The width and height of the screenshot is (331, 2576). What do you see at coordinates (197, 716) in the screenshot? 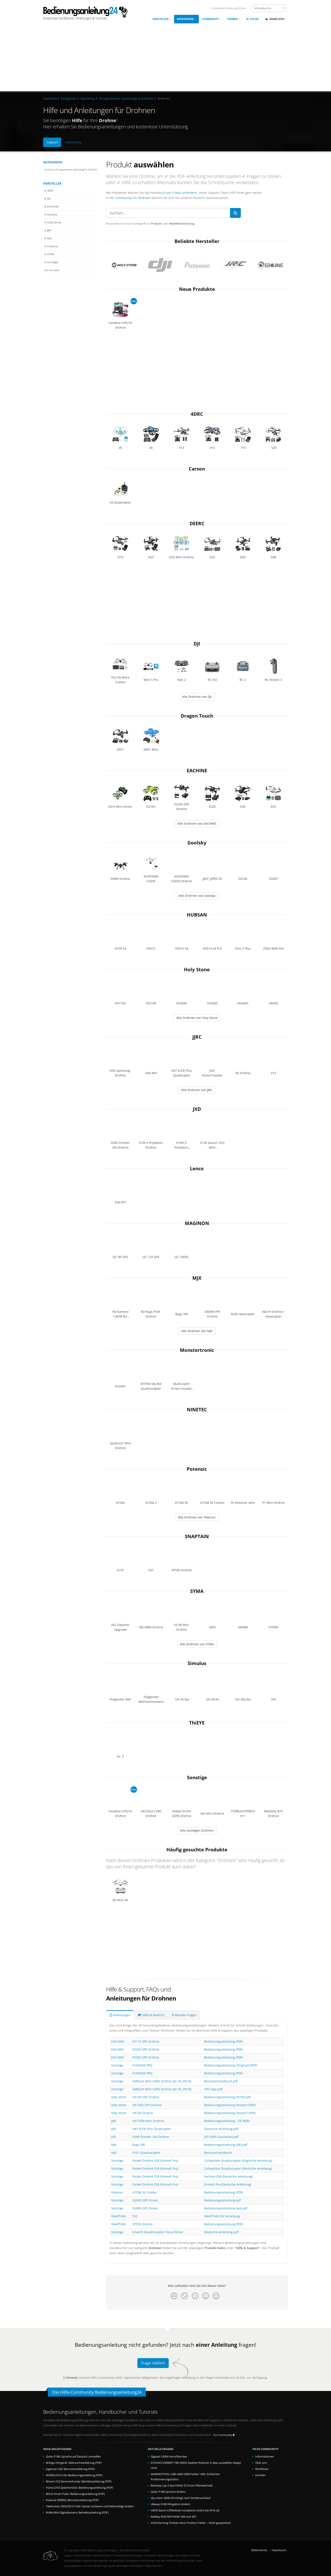
I see `Dragon Touch` at bounding box center [197, 716].